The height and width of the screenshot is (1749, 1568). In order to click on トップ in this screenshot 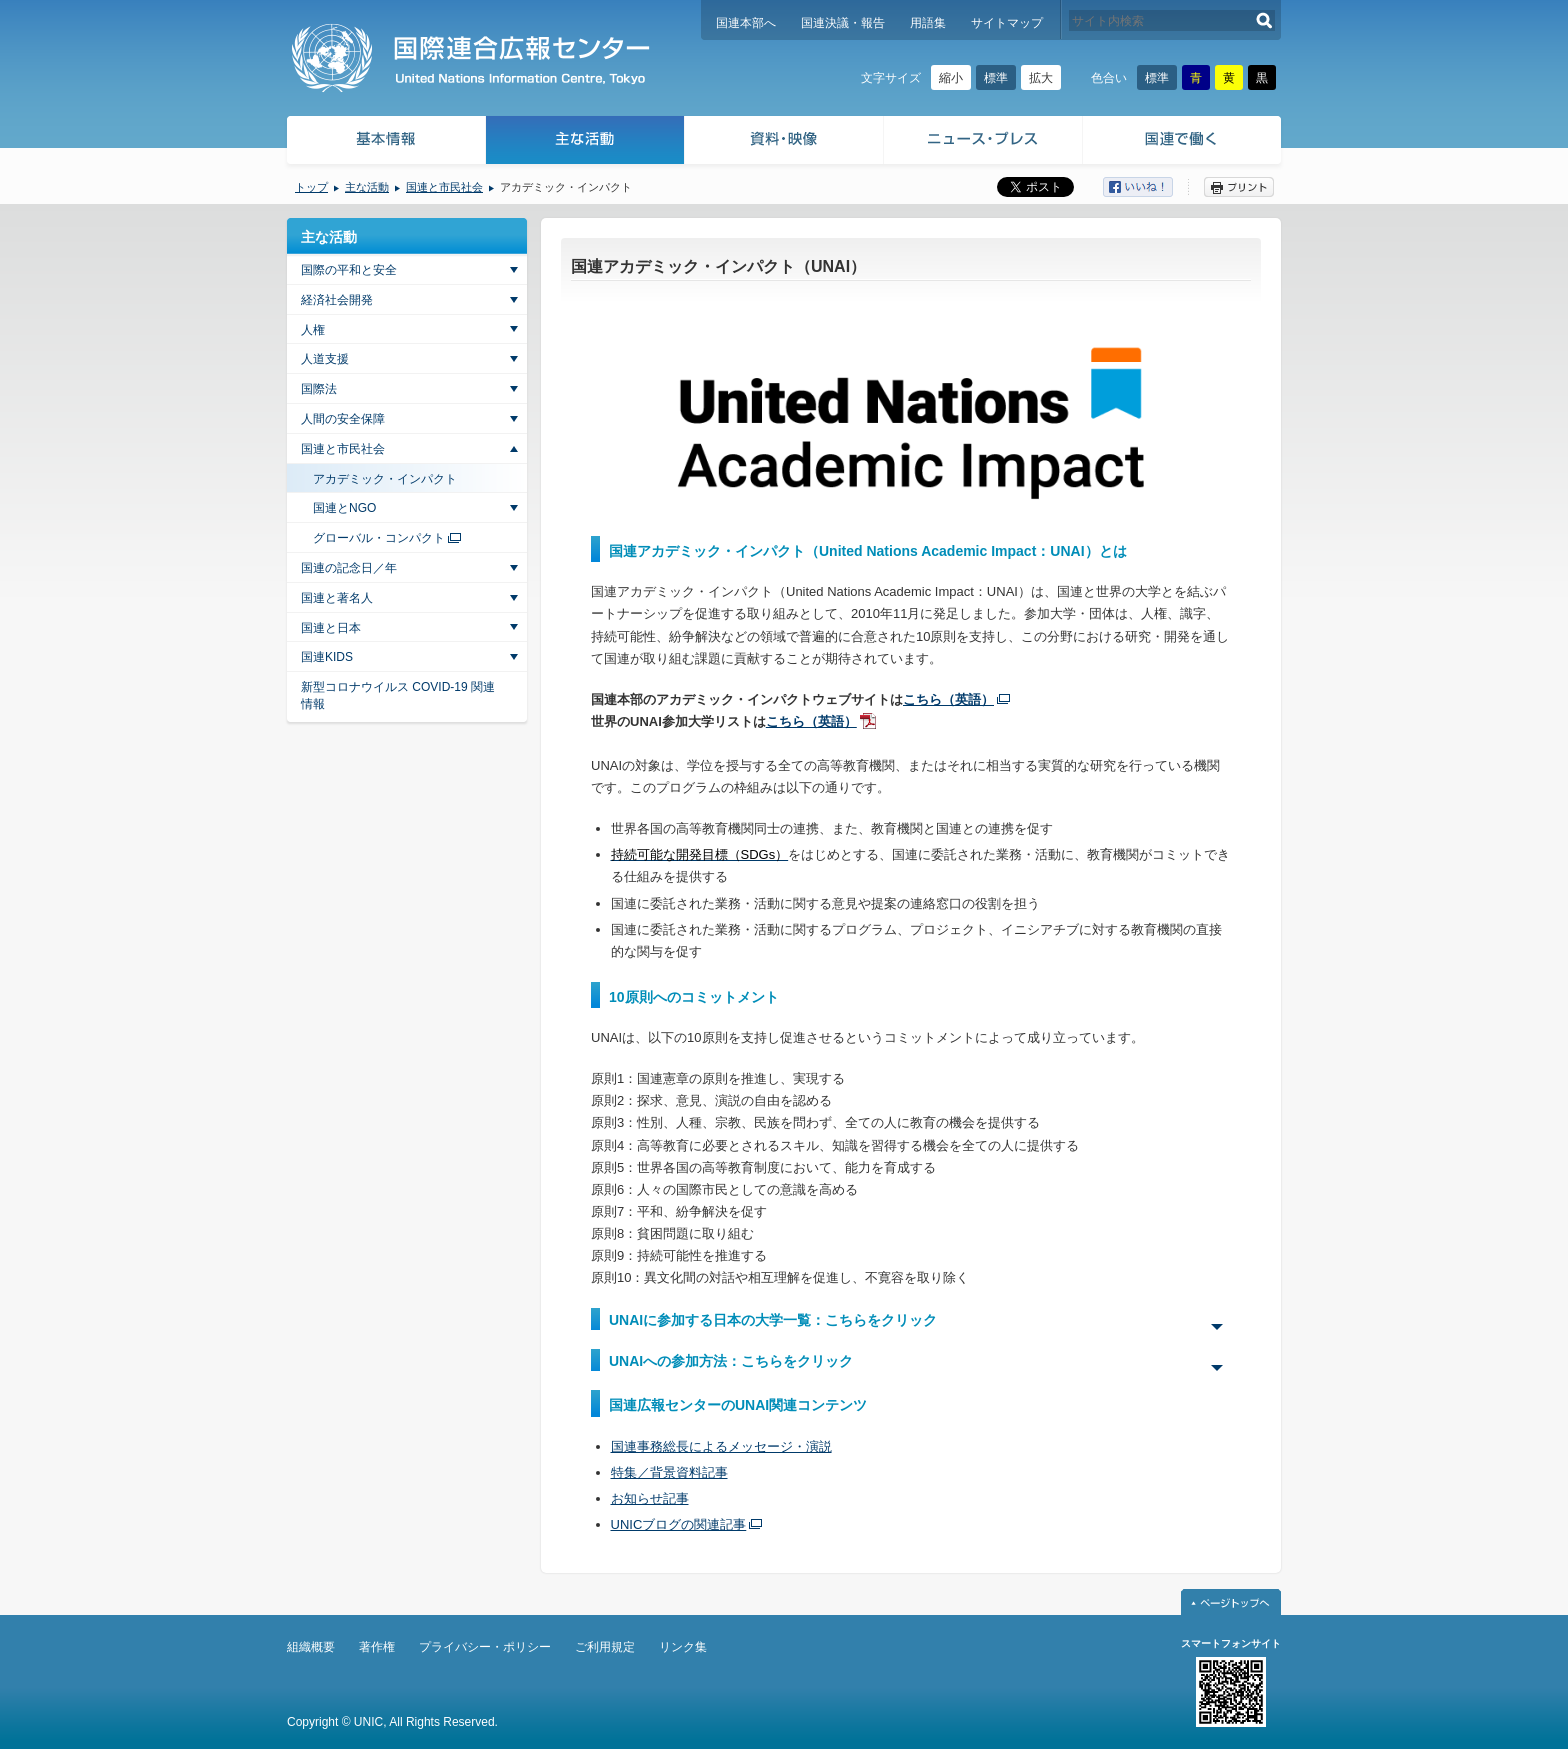, I will do `click(311, 187)`.